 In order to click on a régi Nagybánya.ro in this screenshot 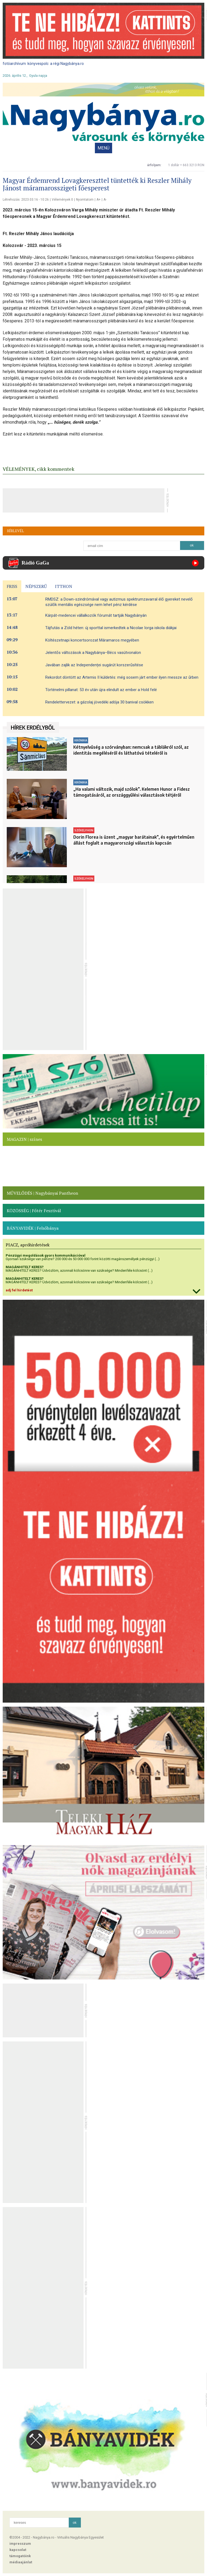, I will do `click(67, 63)`.